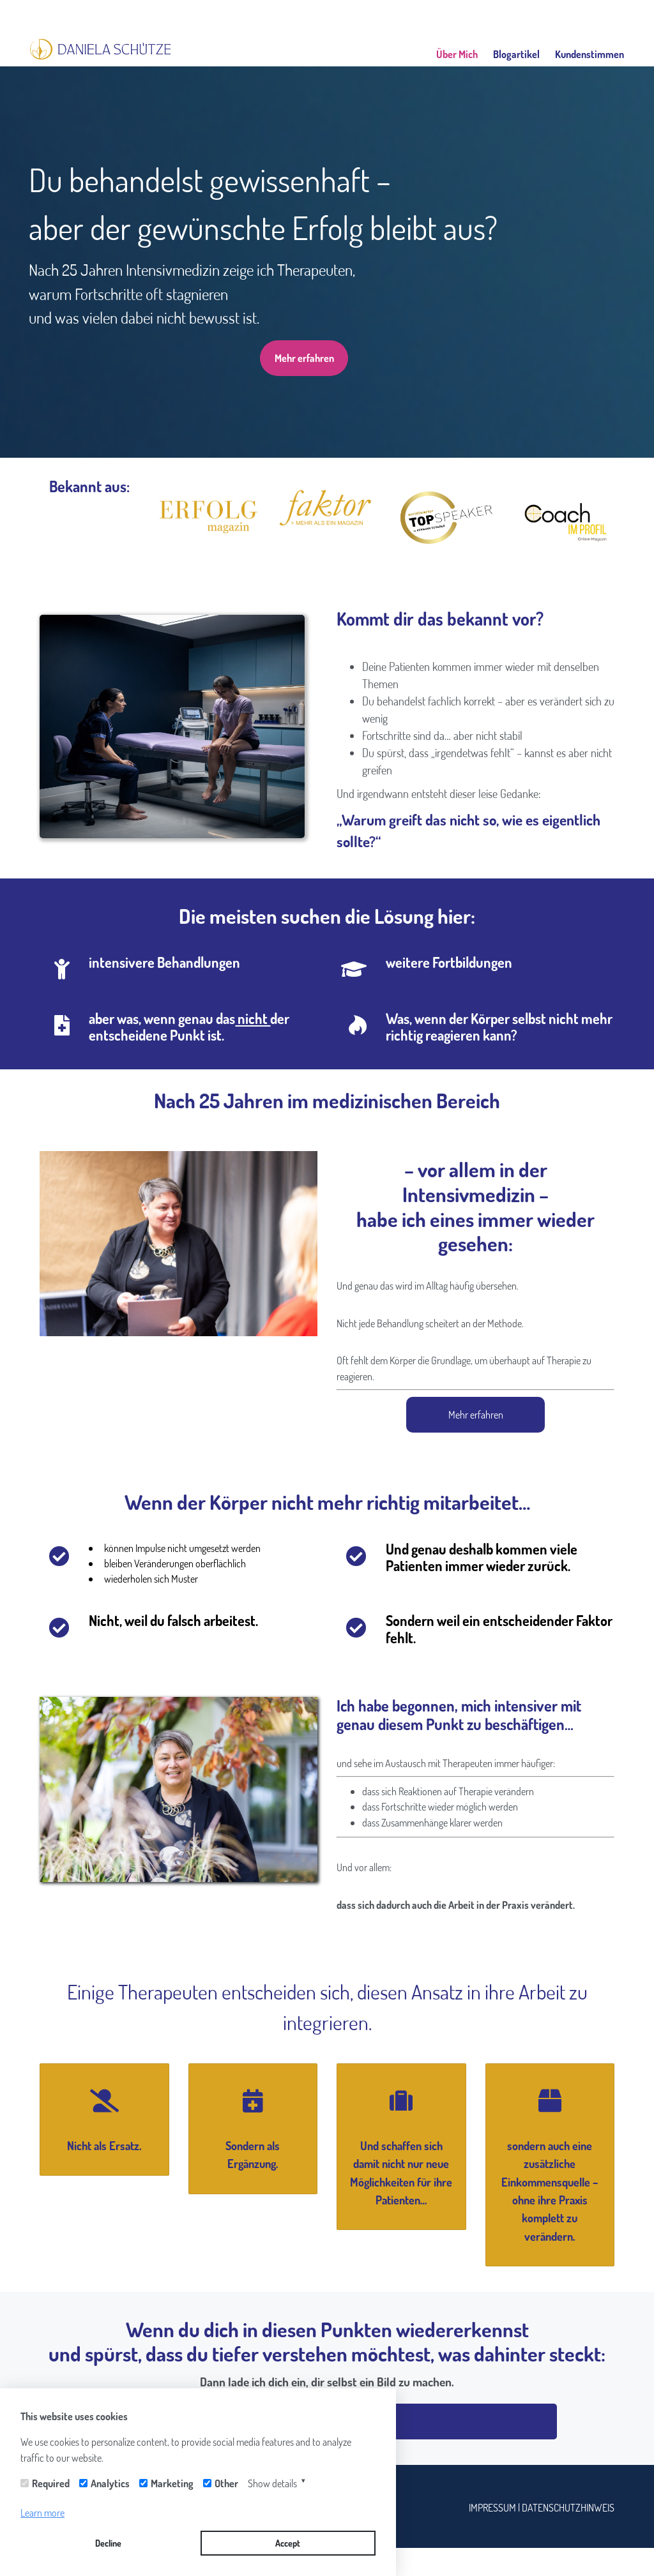 The width and height of the screenshot is (654, 2576). Describe the element at coordinates (110, 2483) in the screenshot. I see `Analytics` at that location.